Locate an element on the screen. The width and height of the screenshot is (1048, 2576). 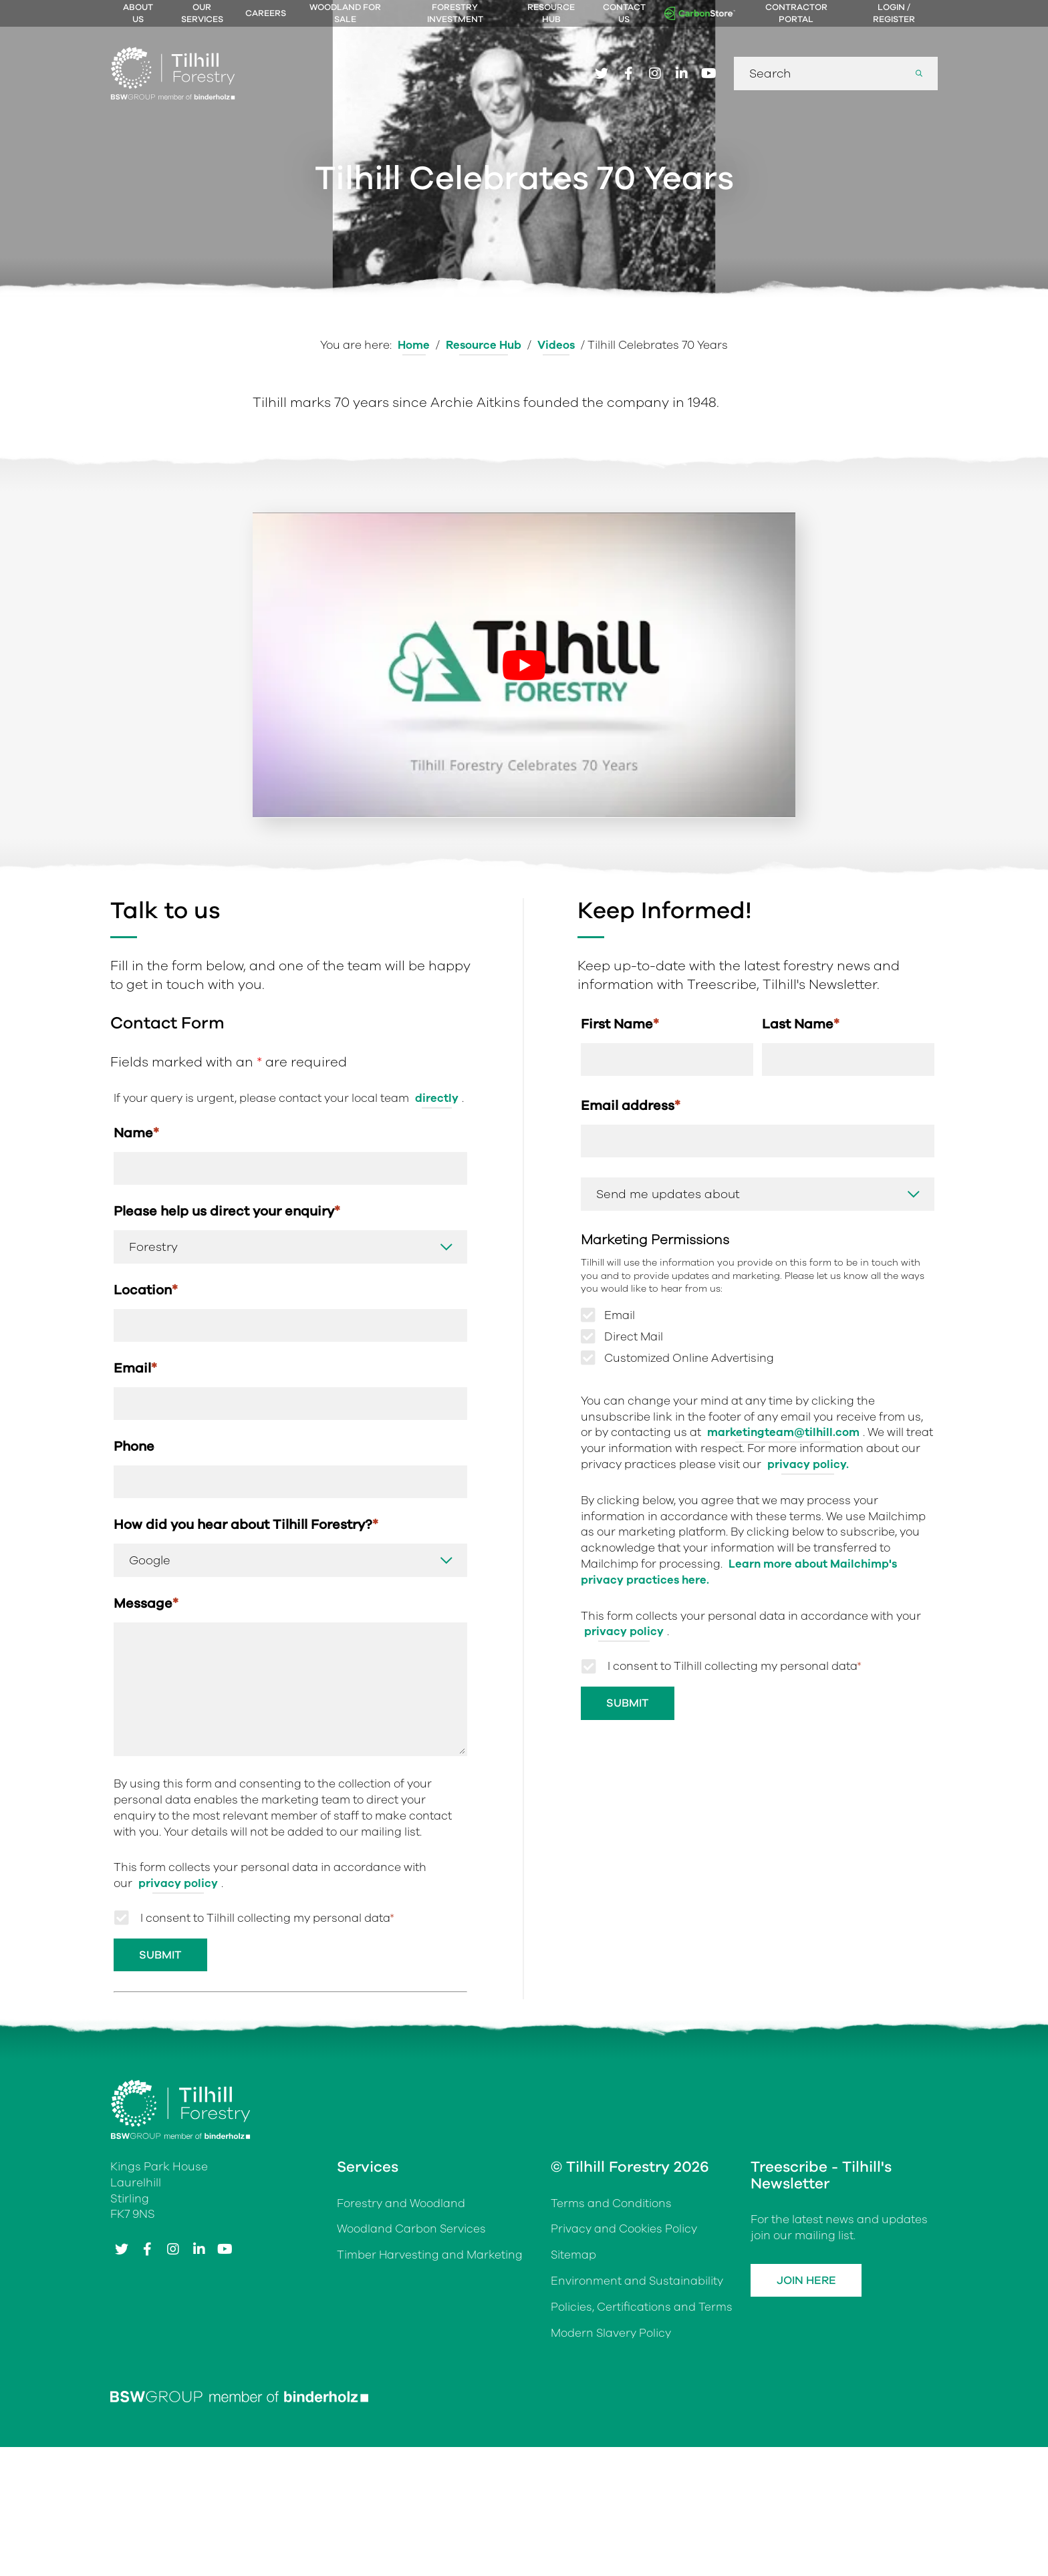
About Us is located at coordinates (138, 13).